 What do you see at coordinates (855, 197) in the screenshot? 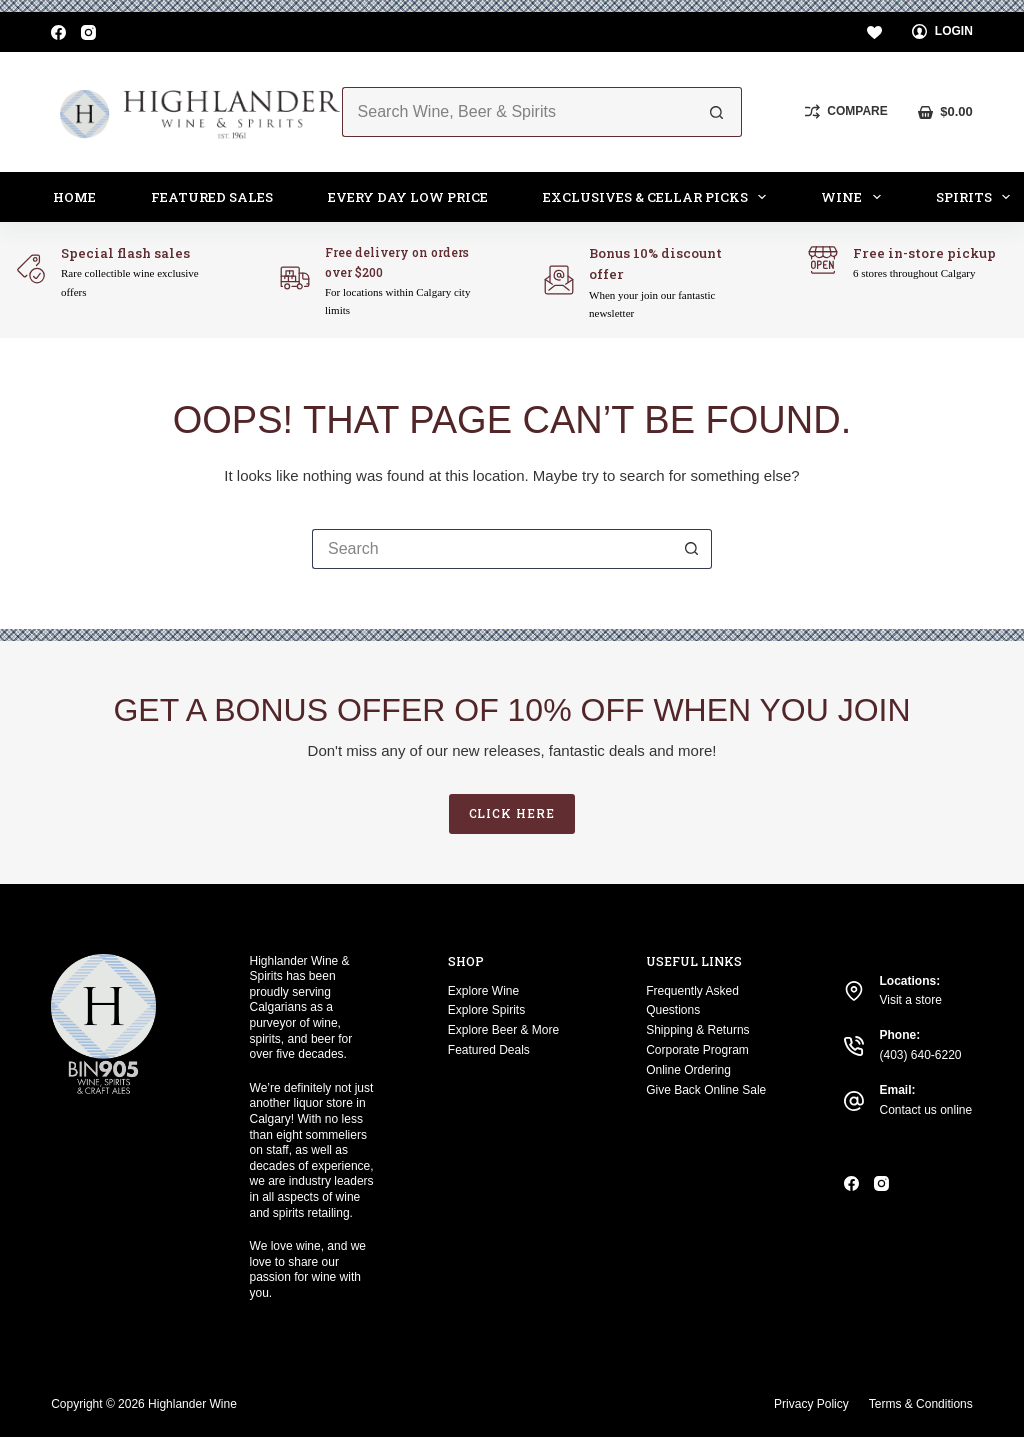
I see `Wine` at bounding box center [855, 197].